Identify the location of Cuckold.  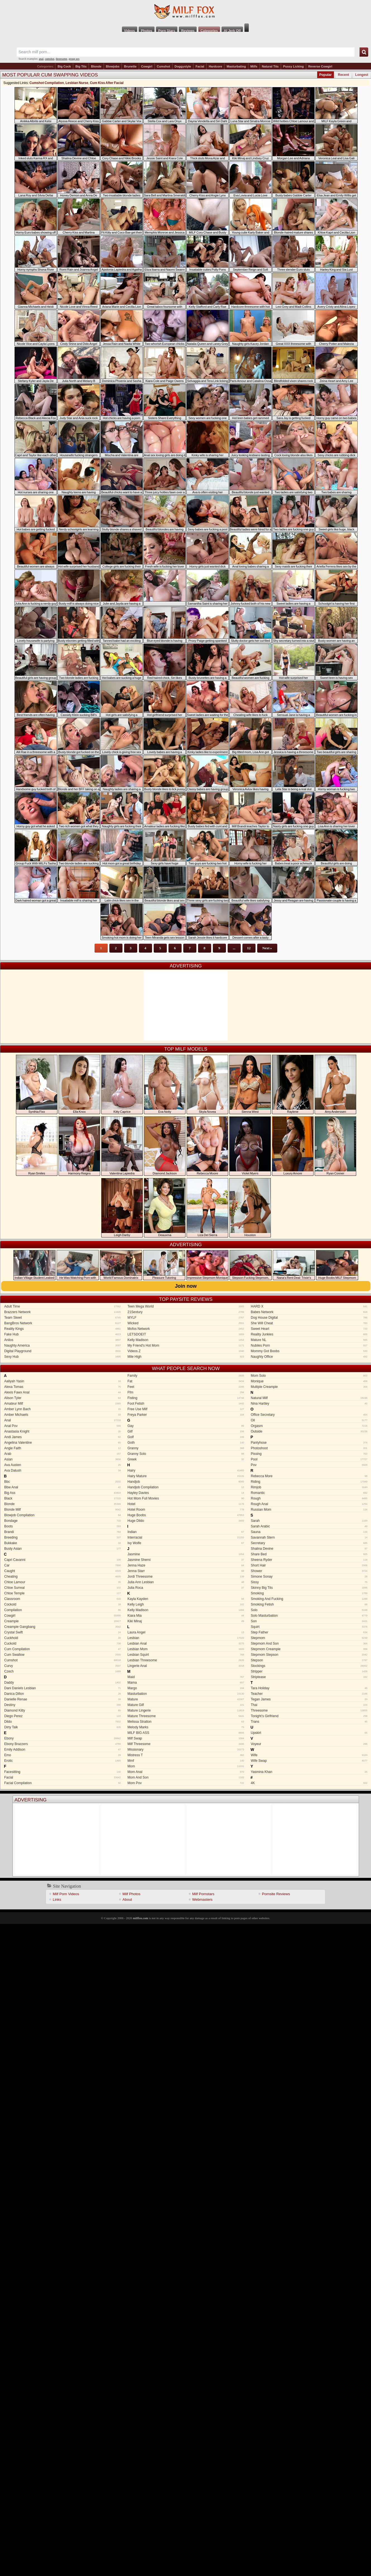
(62, 1643).